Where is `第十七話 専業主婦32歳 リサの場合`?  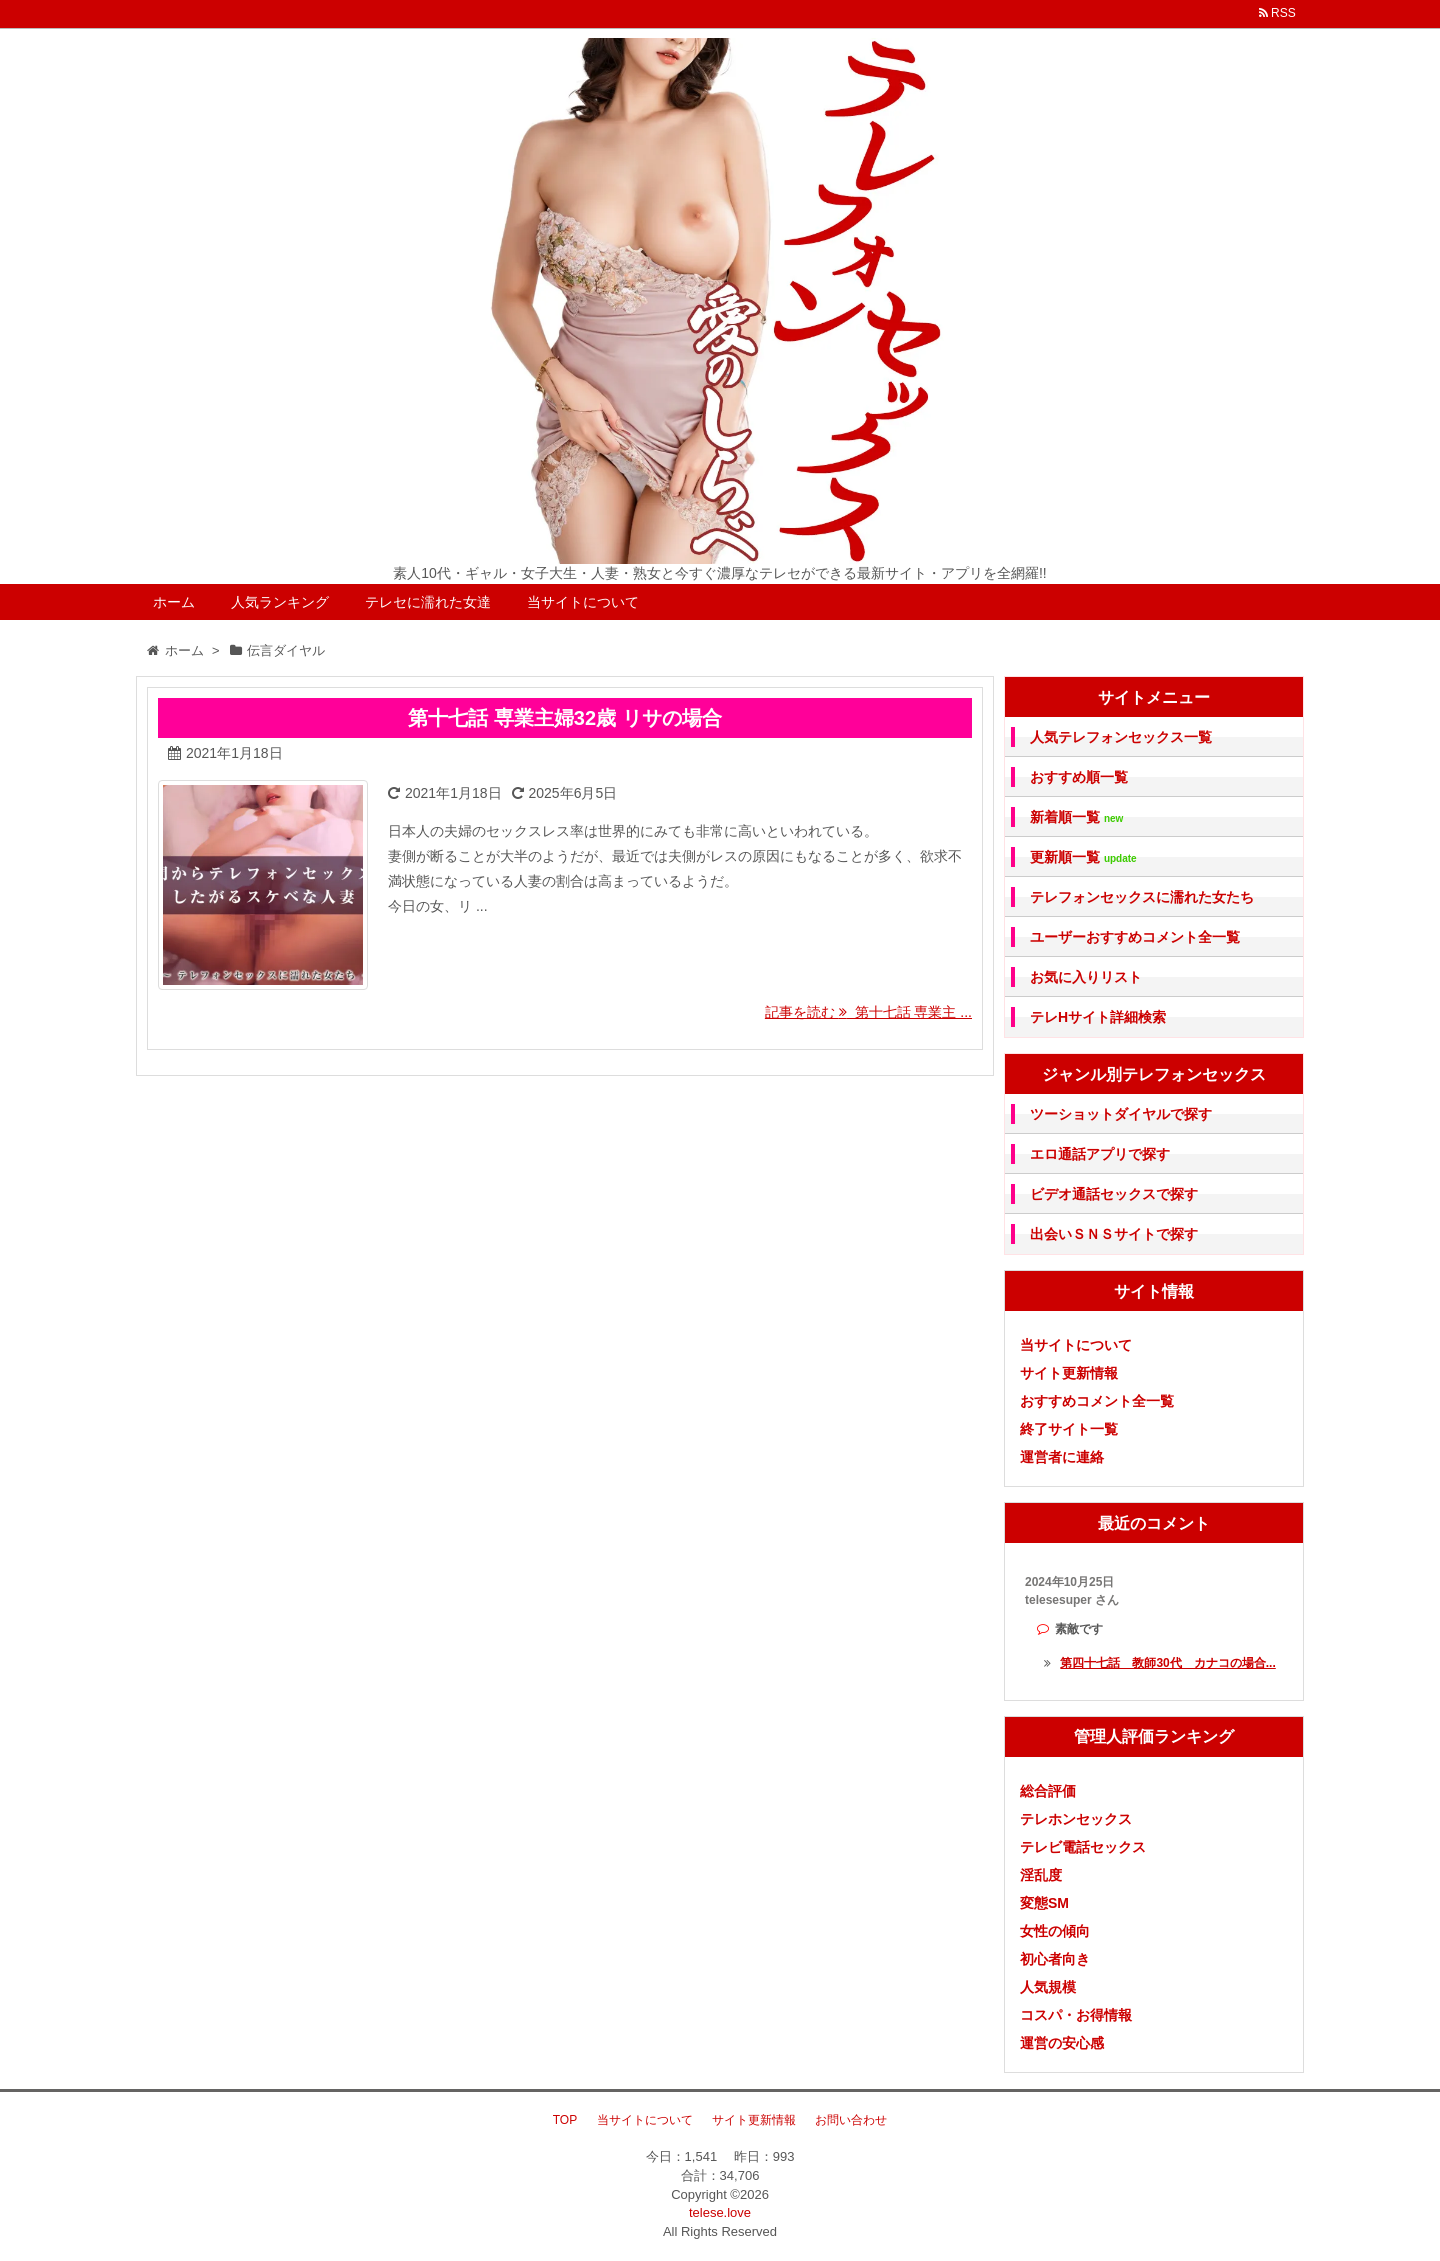
第十七話 専業主婦32歳 リサの場合 is located at coordinates (564, 718).